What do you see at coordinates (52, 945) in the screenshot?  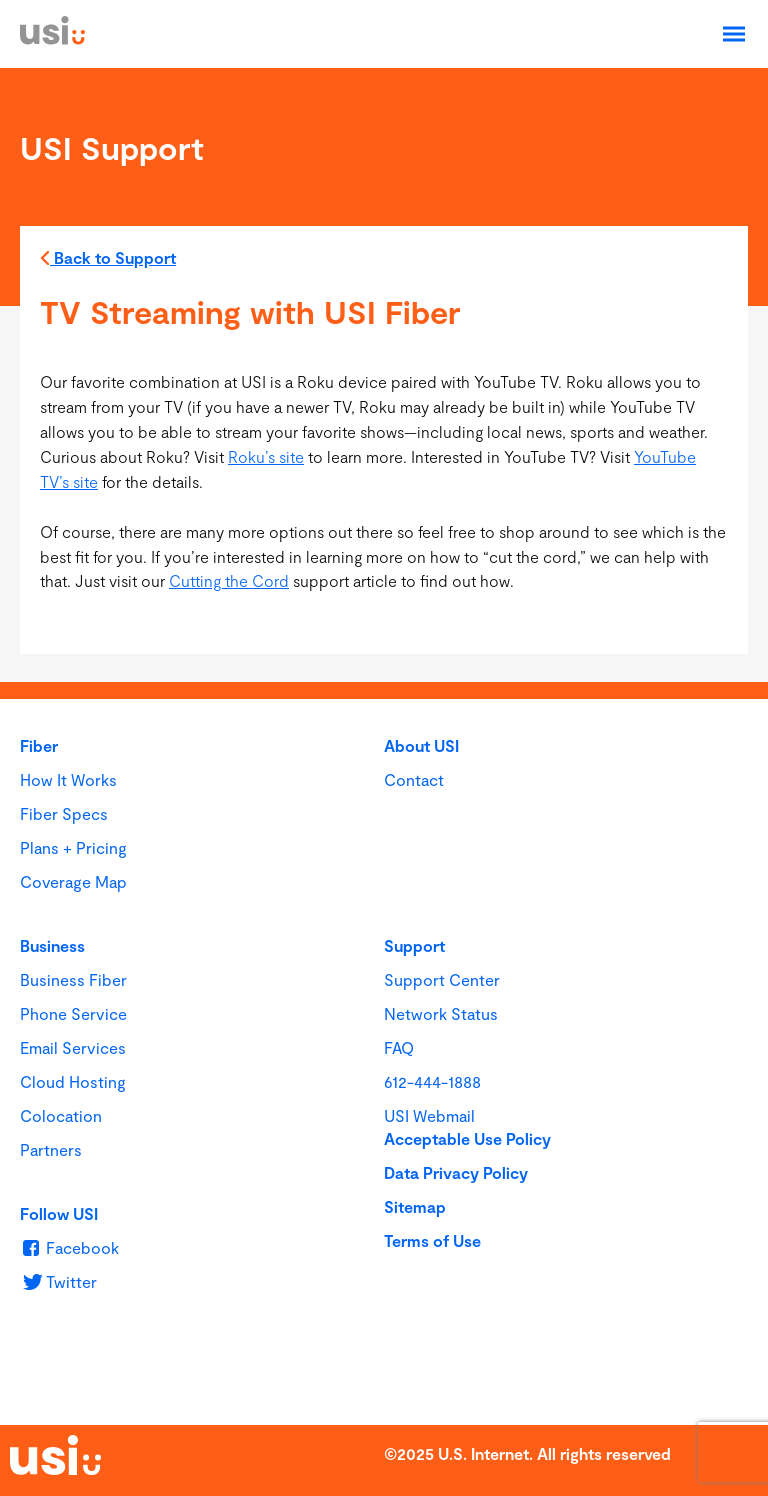 I see `Business` at bounding box center [52, 945].